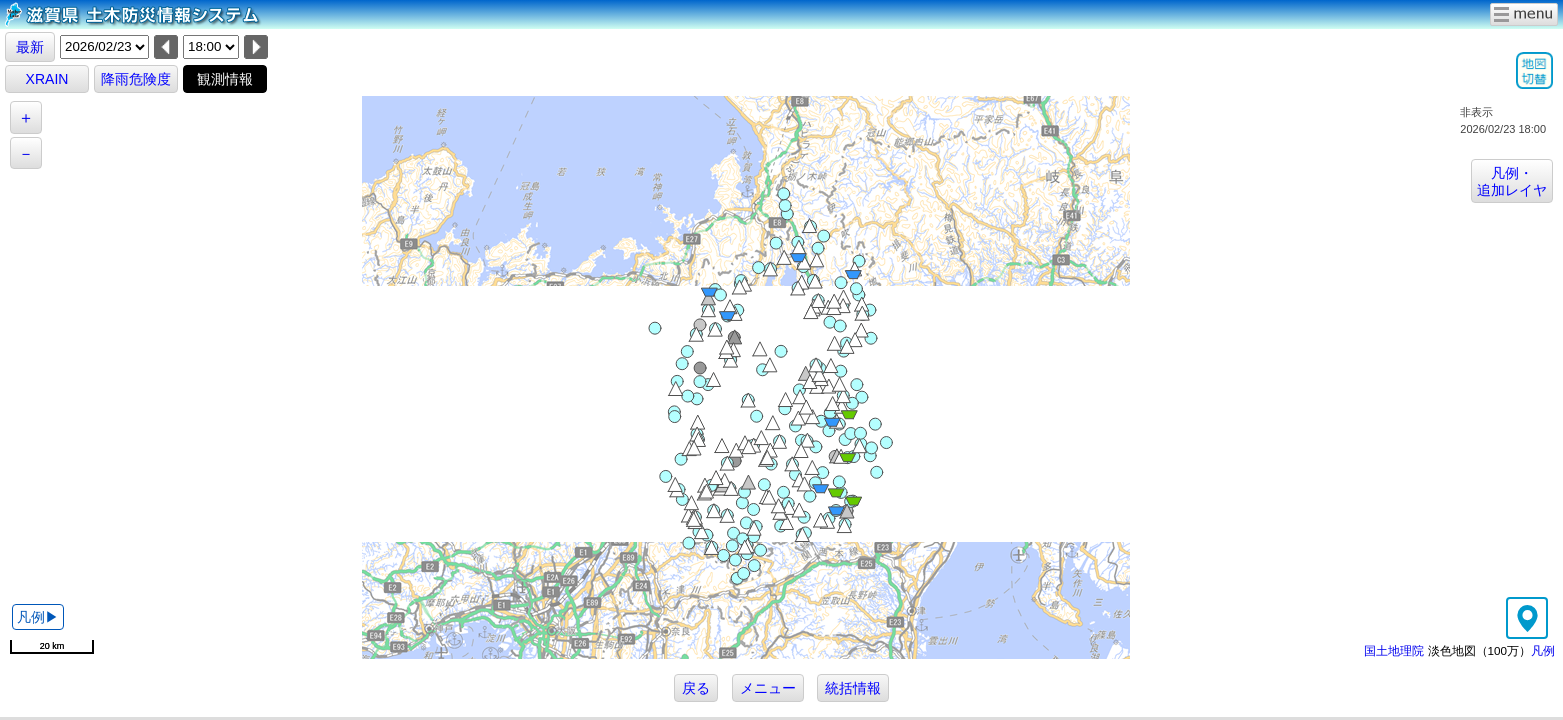 This screenshot has height=720, width=1563. Describe the element at coordinates (1543, 650) in the screenshot. I see `凡例` at that location.